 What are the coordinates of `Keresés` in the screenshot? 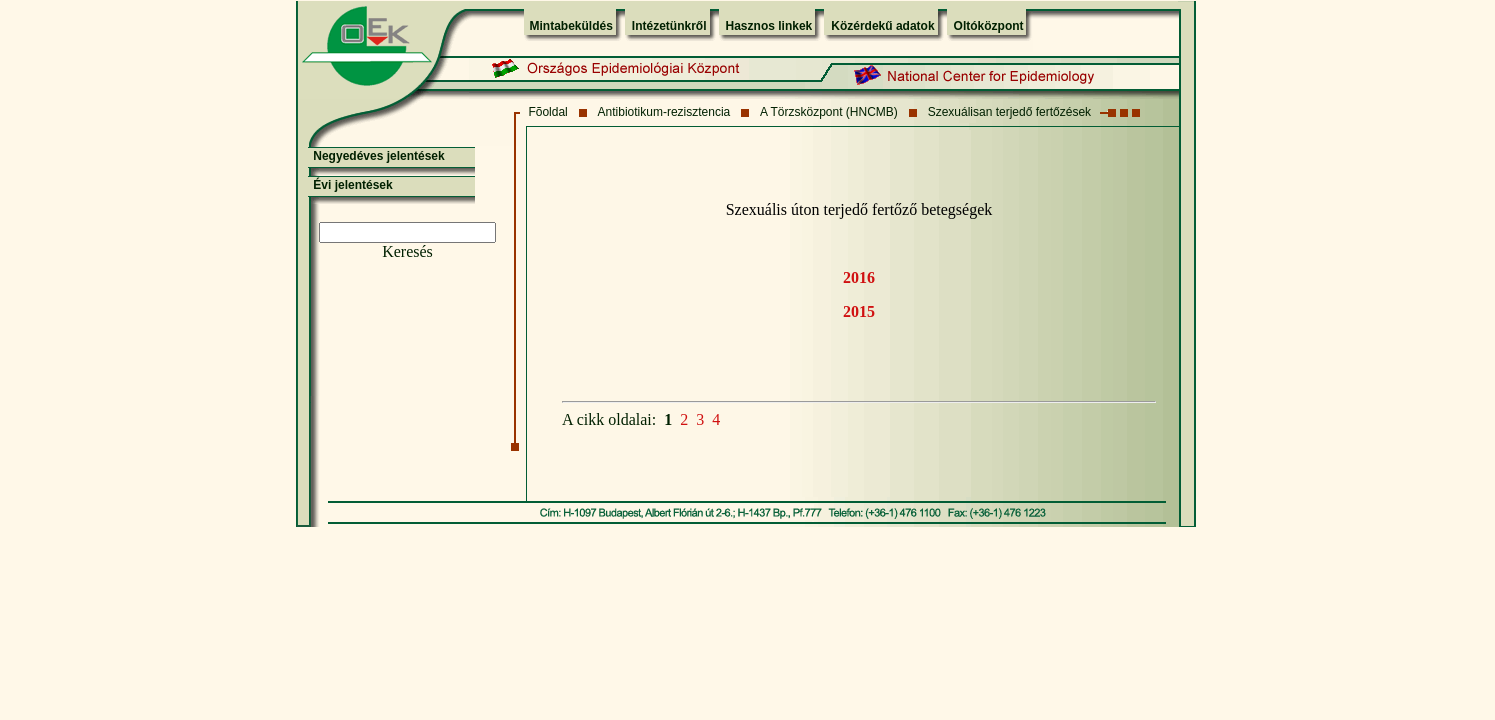 It's located at (407, 251).